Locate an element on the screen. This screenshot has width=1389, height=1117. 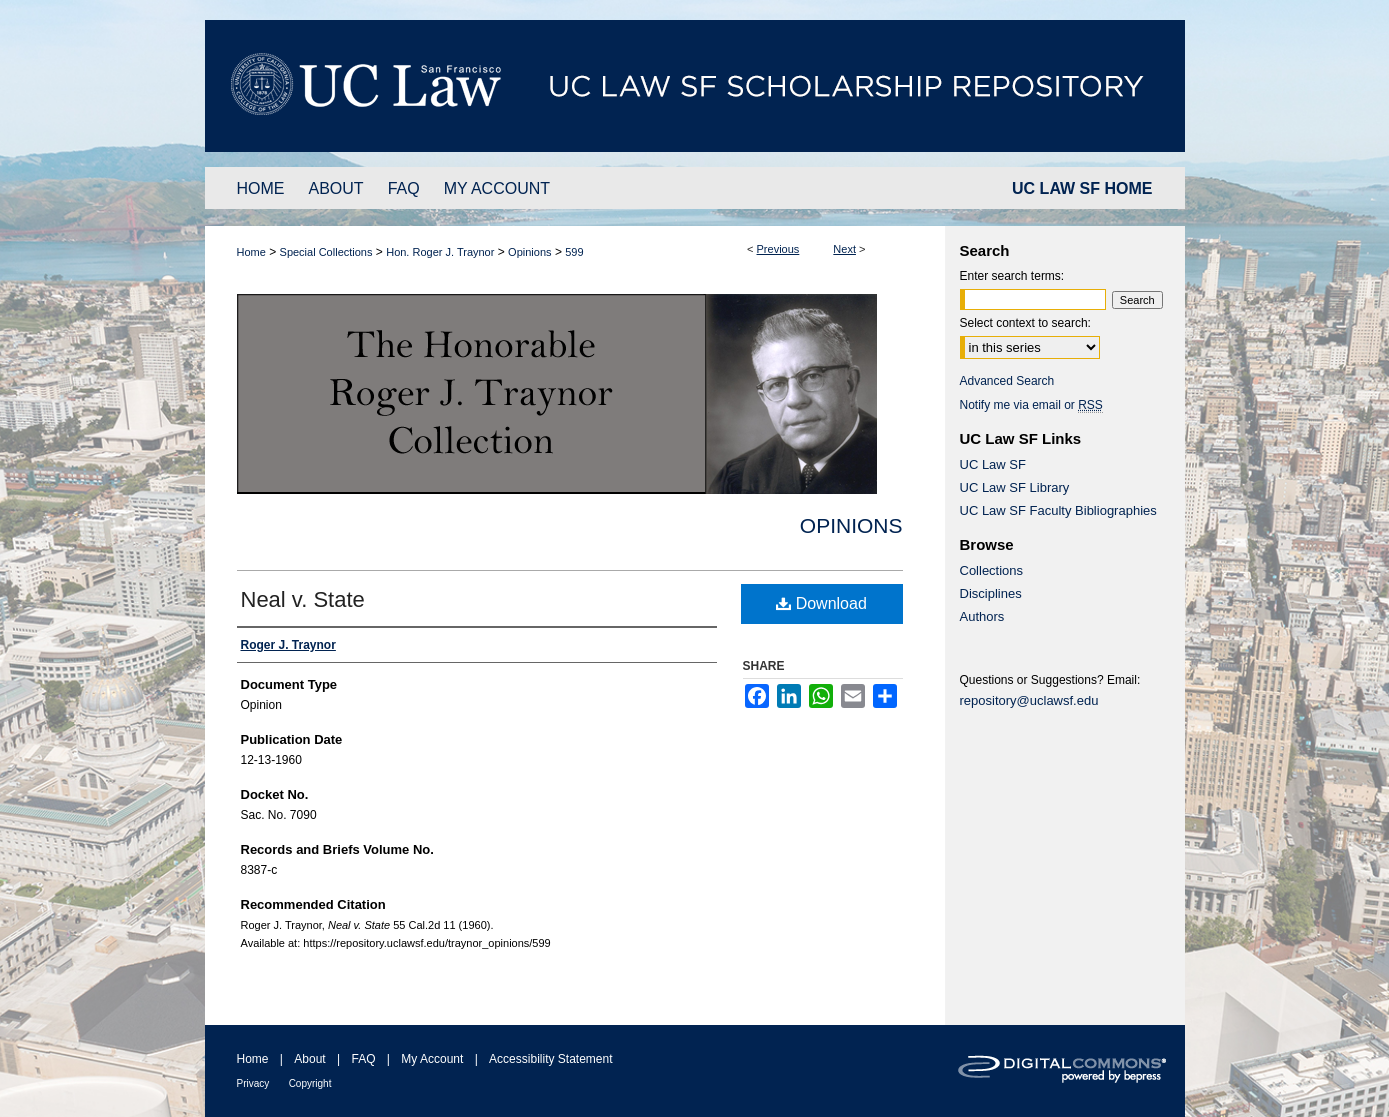
UC Law SF is located at coordinates (993, 464).